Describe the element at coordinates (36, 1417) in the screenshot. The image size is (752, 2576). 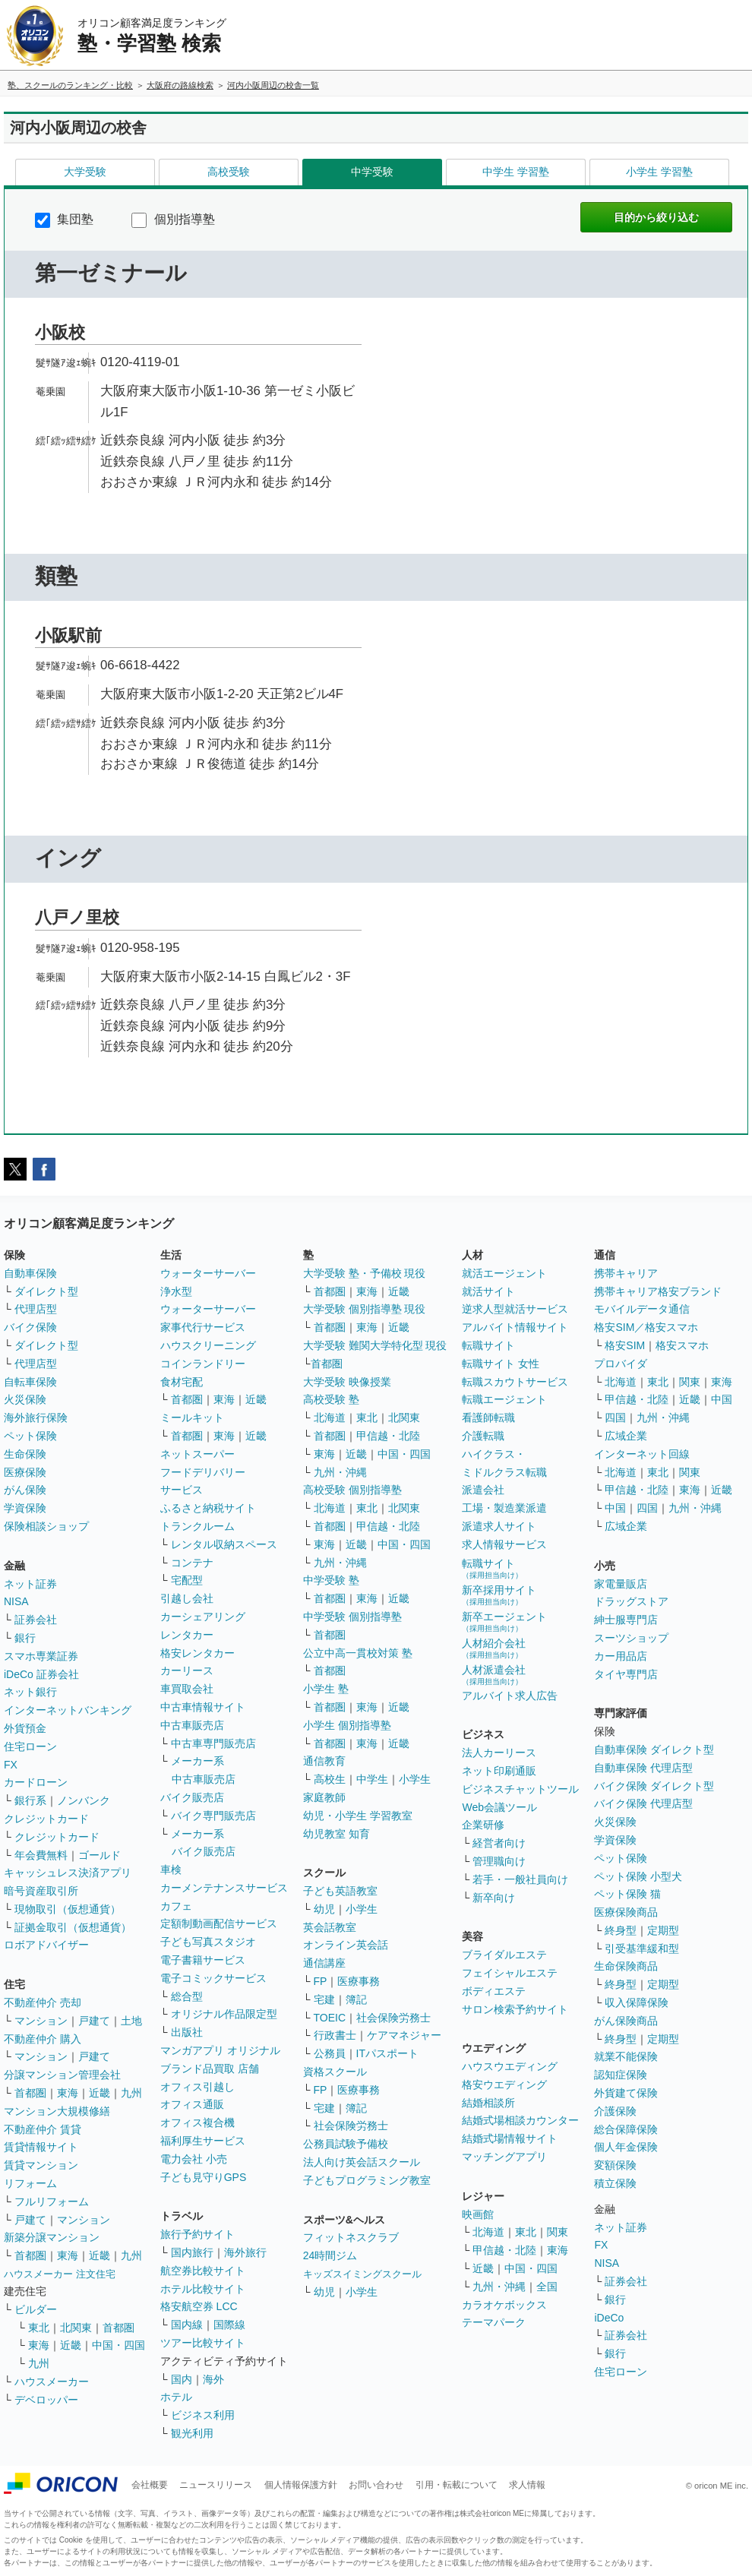
I see `海外旅行保険` at that location.